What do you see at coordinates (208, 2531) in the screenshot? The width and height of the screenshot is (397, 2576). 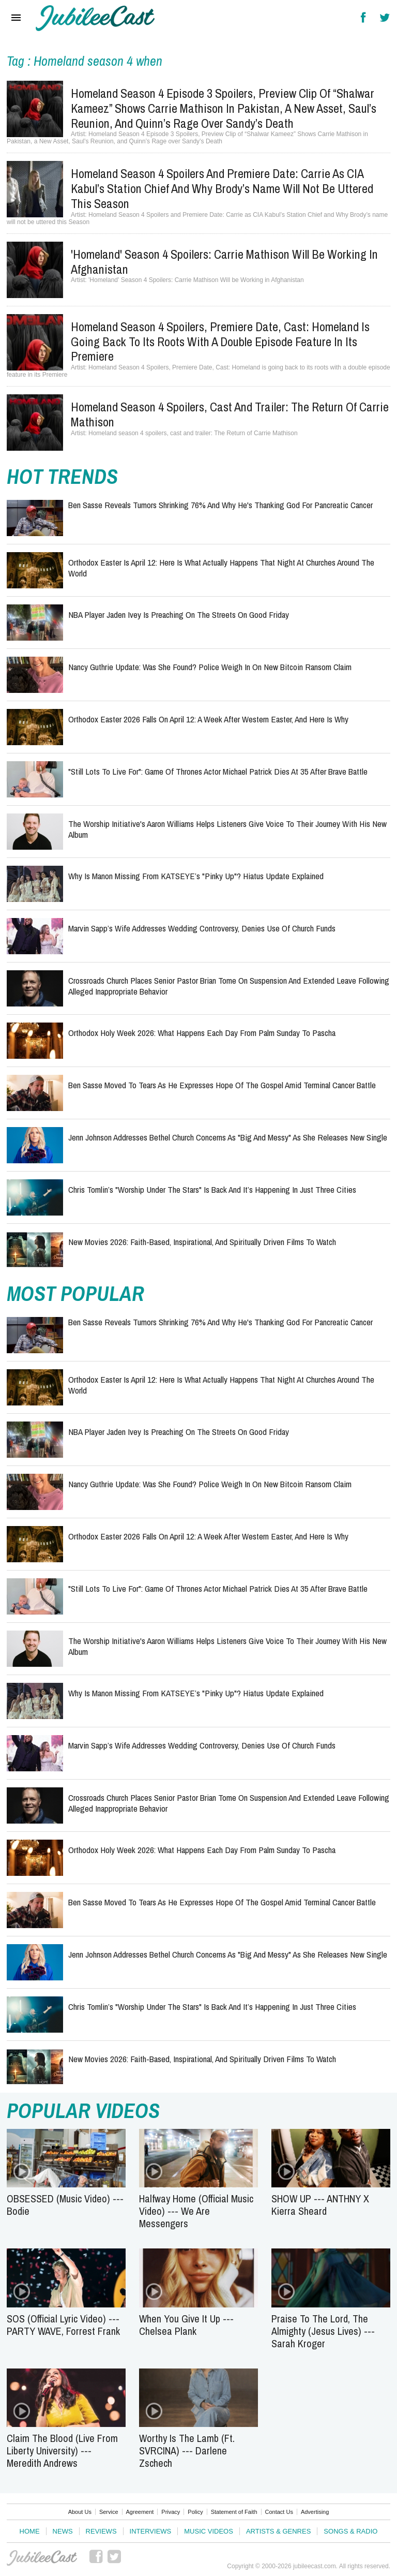 I see `Music Videos` at bounding box center [208, 2531].